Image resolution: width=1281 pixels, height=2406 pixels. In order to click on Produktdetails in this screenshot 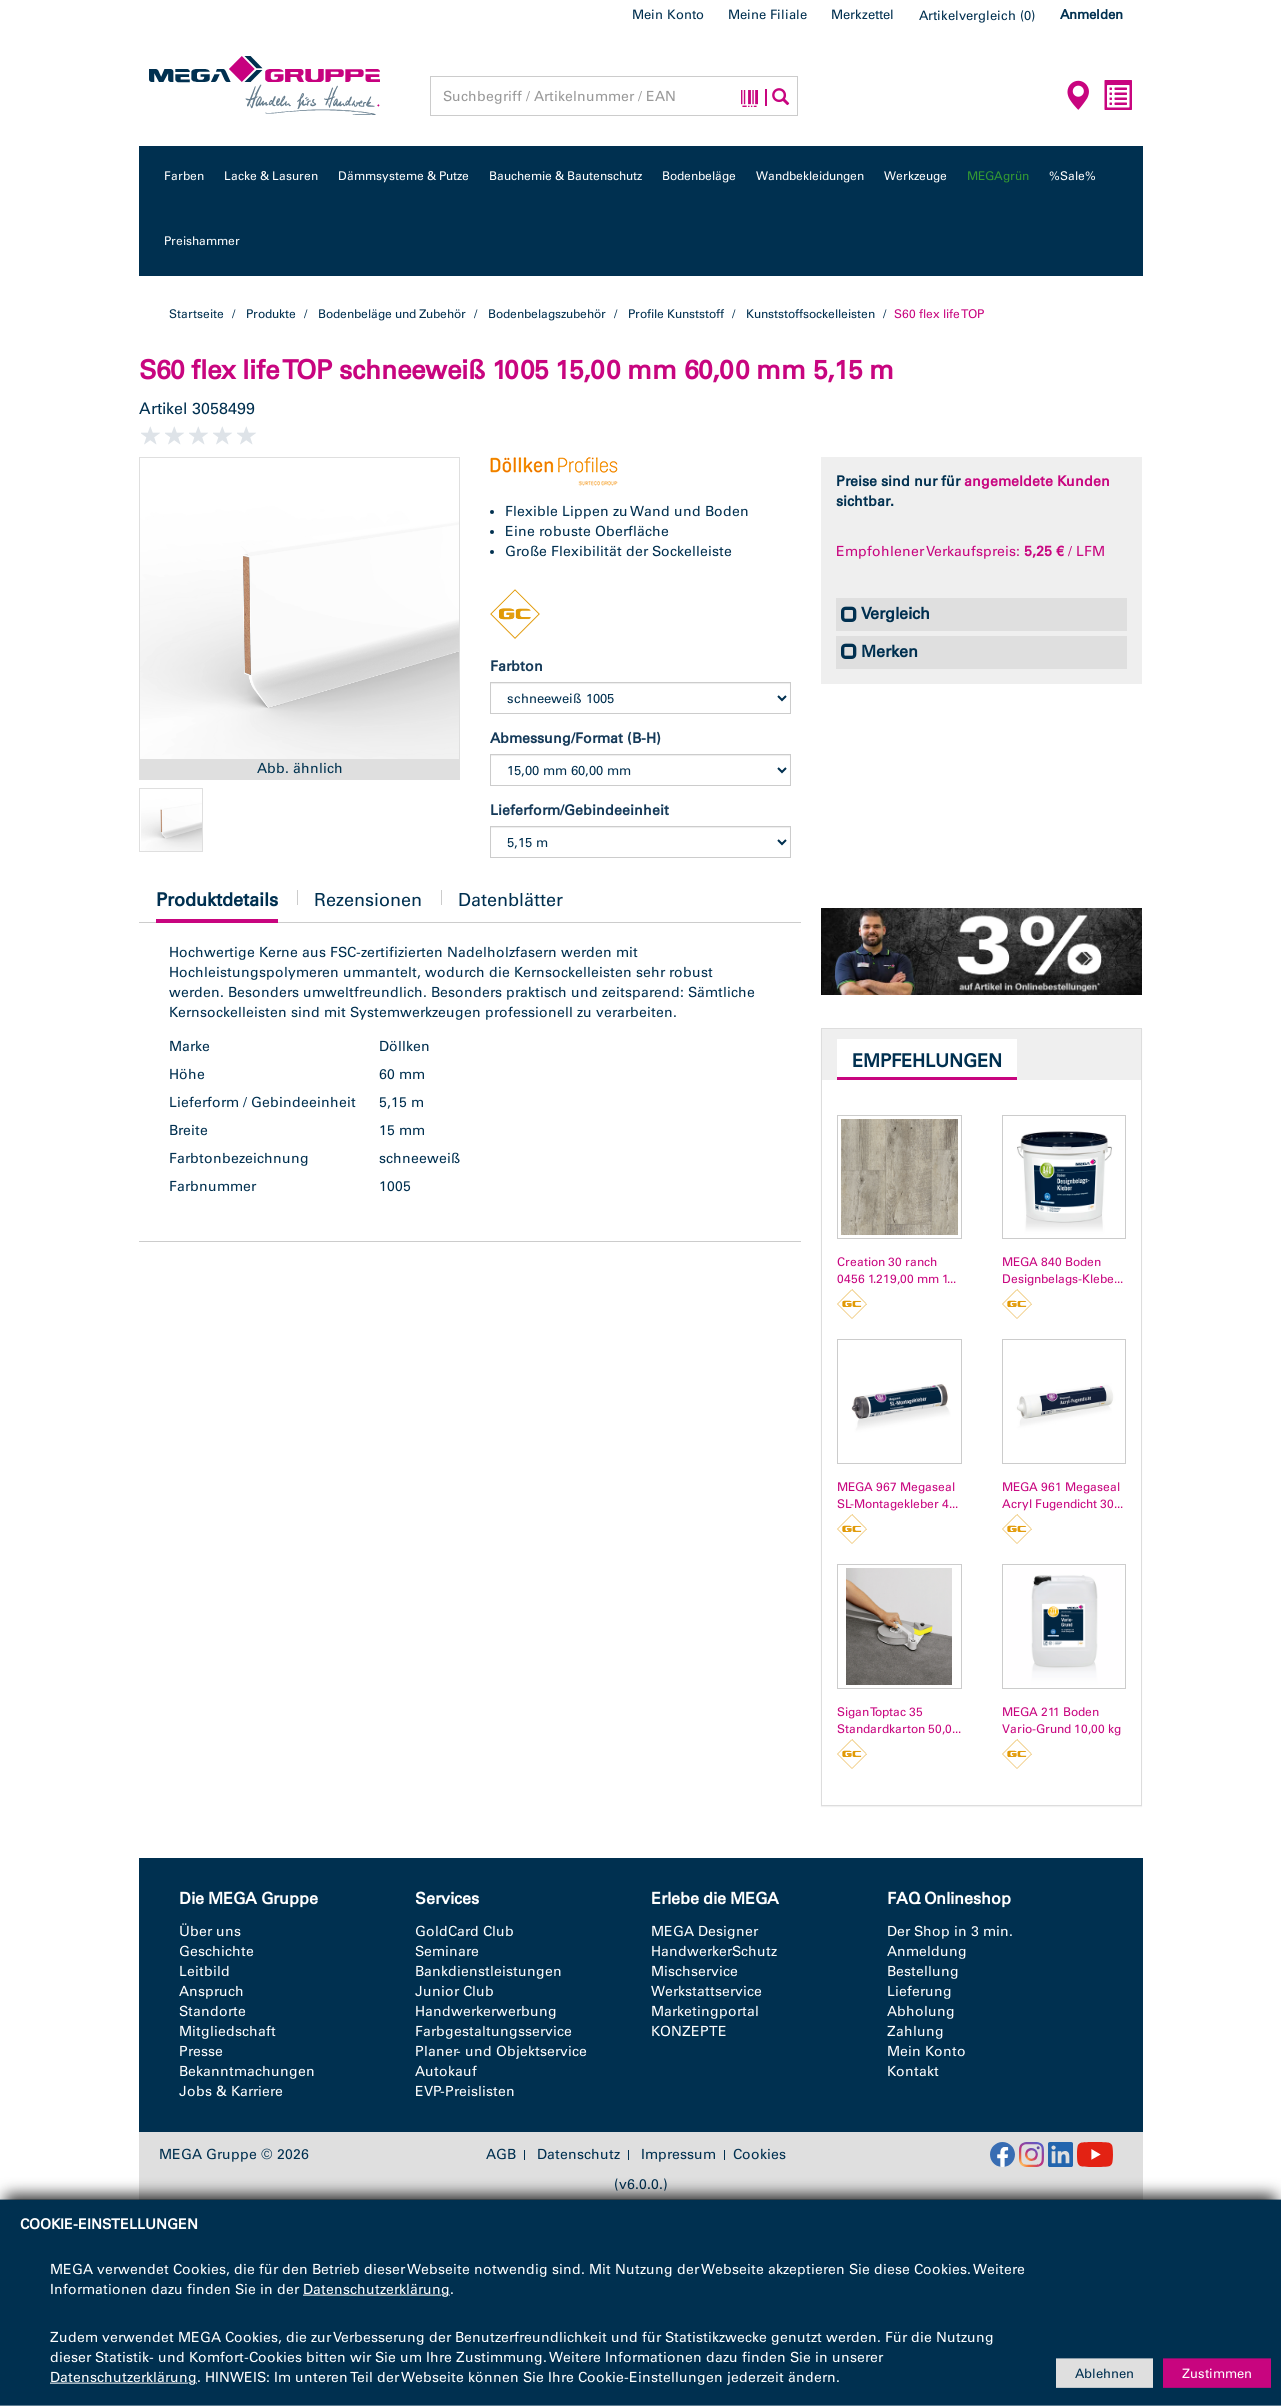, I will do `click(217, 905)`.